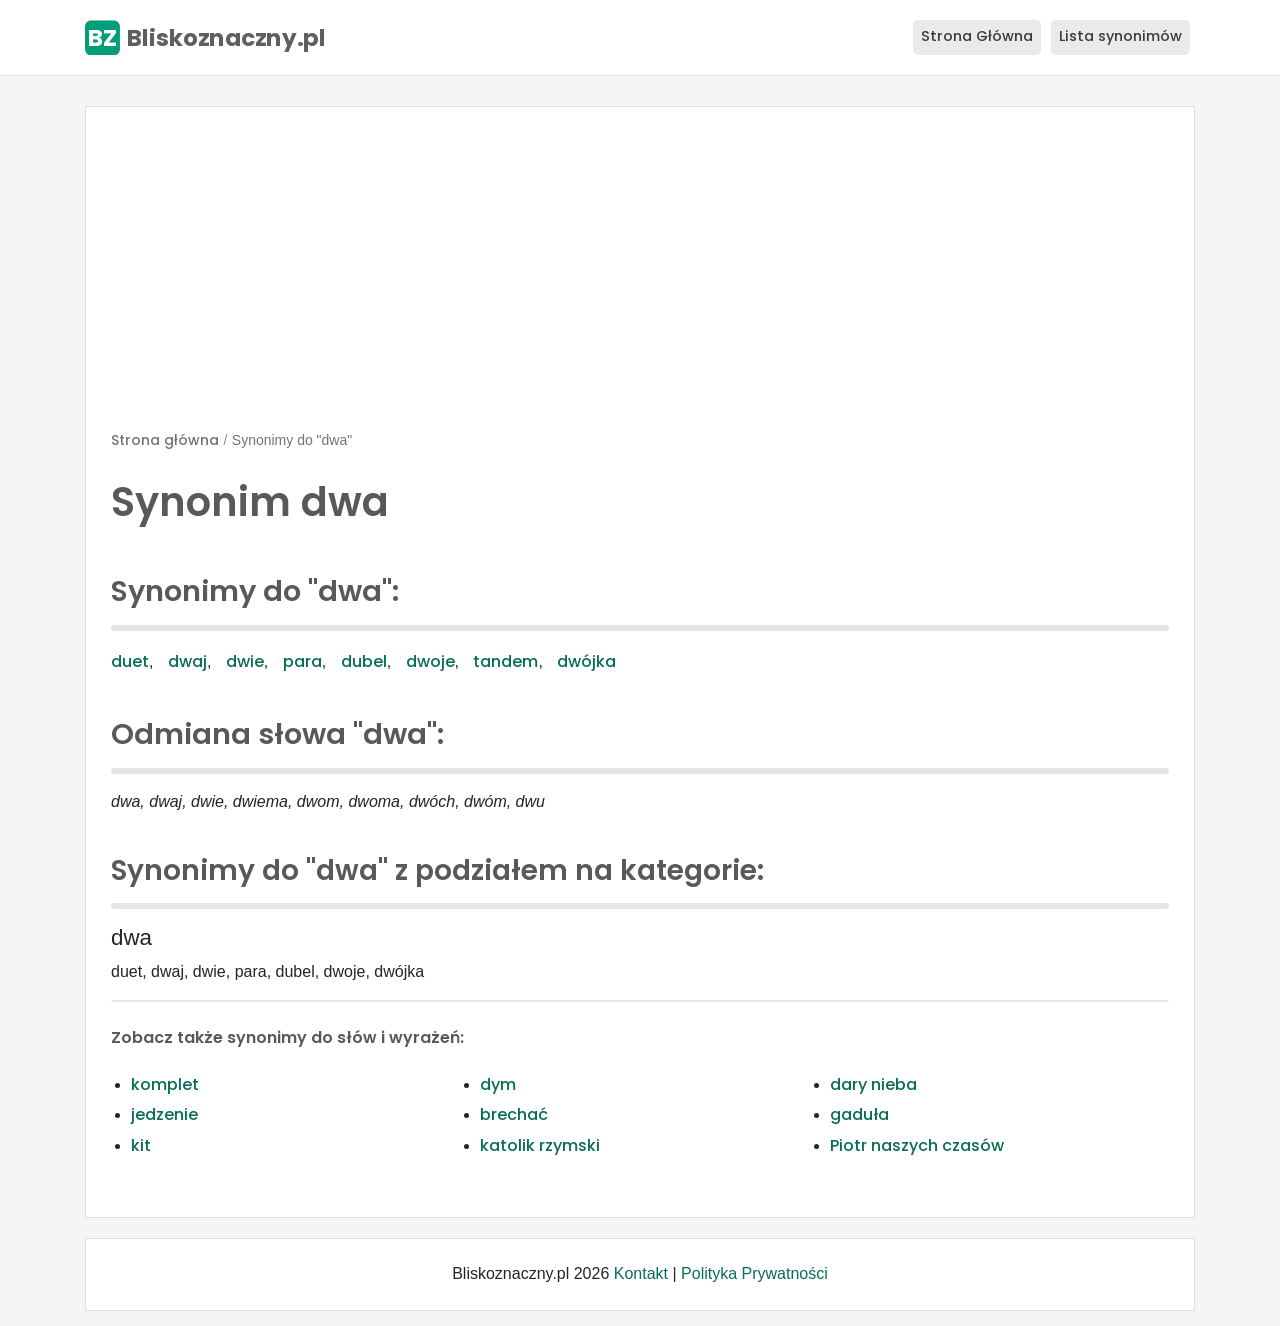 The image size is (1280, 1326). Describe the element at coordinates (164, 1114) in the screenshot. I see `jedzenie` at that location.